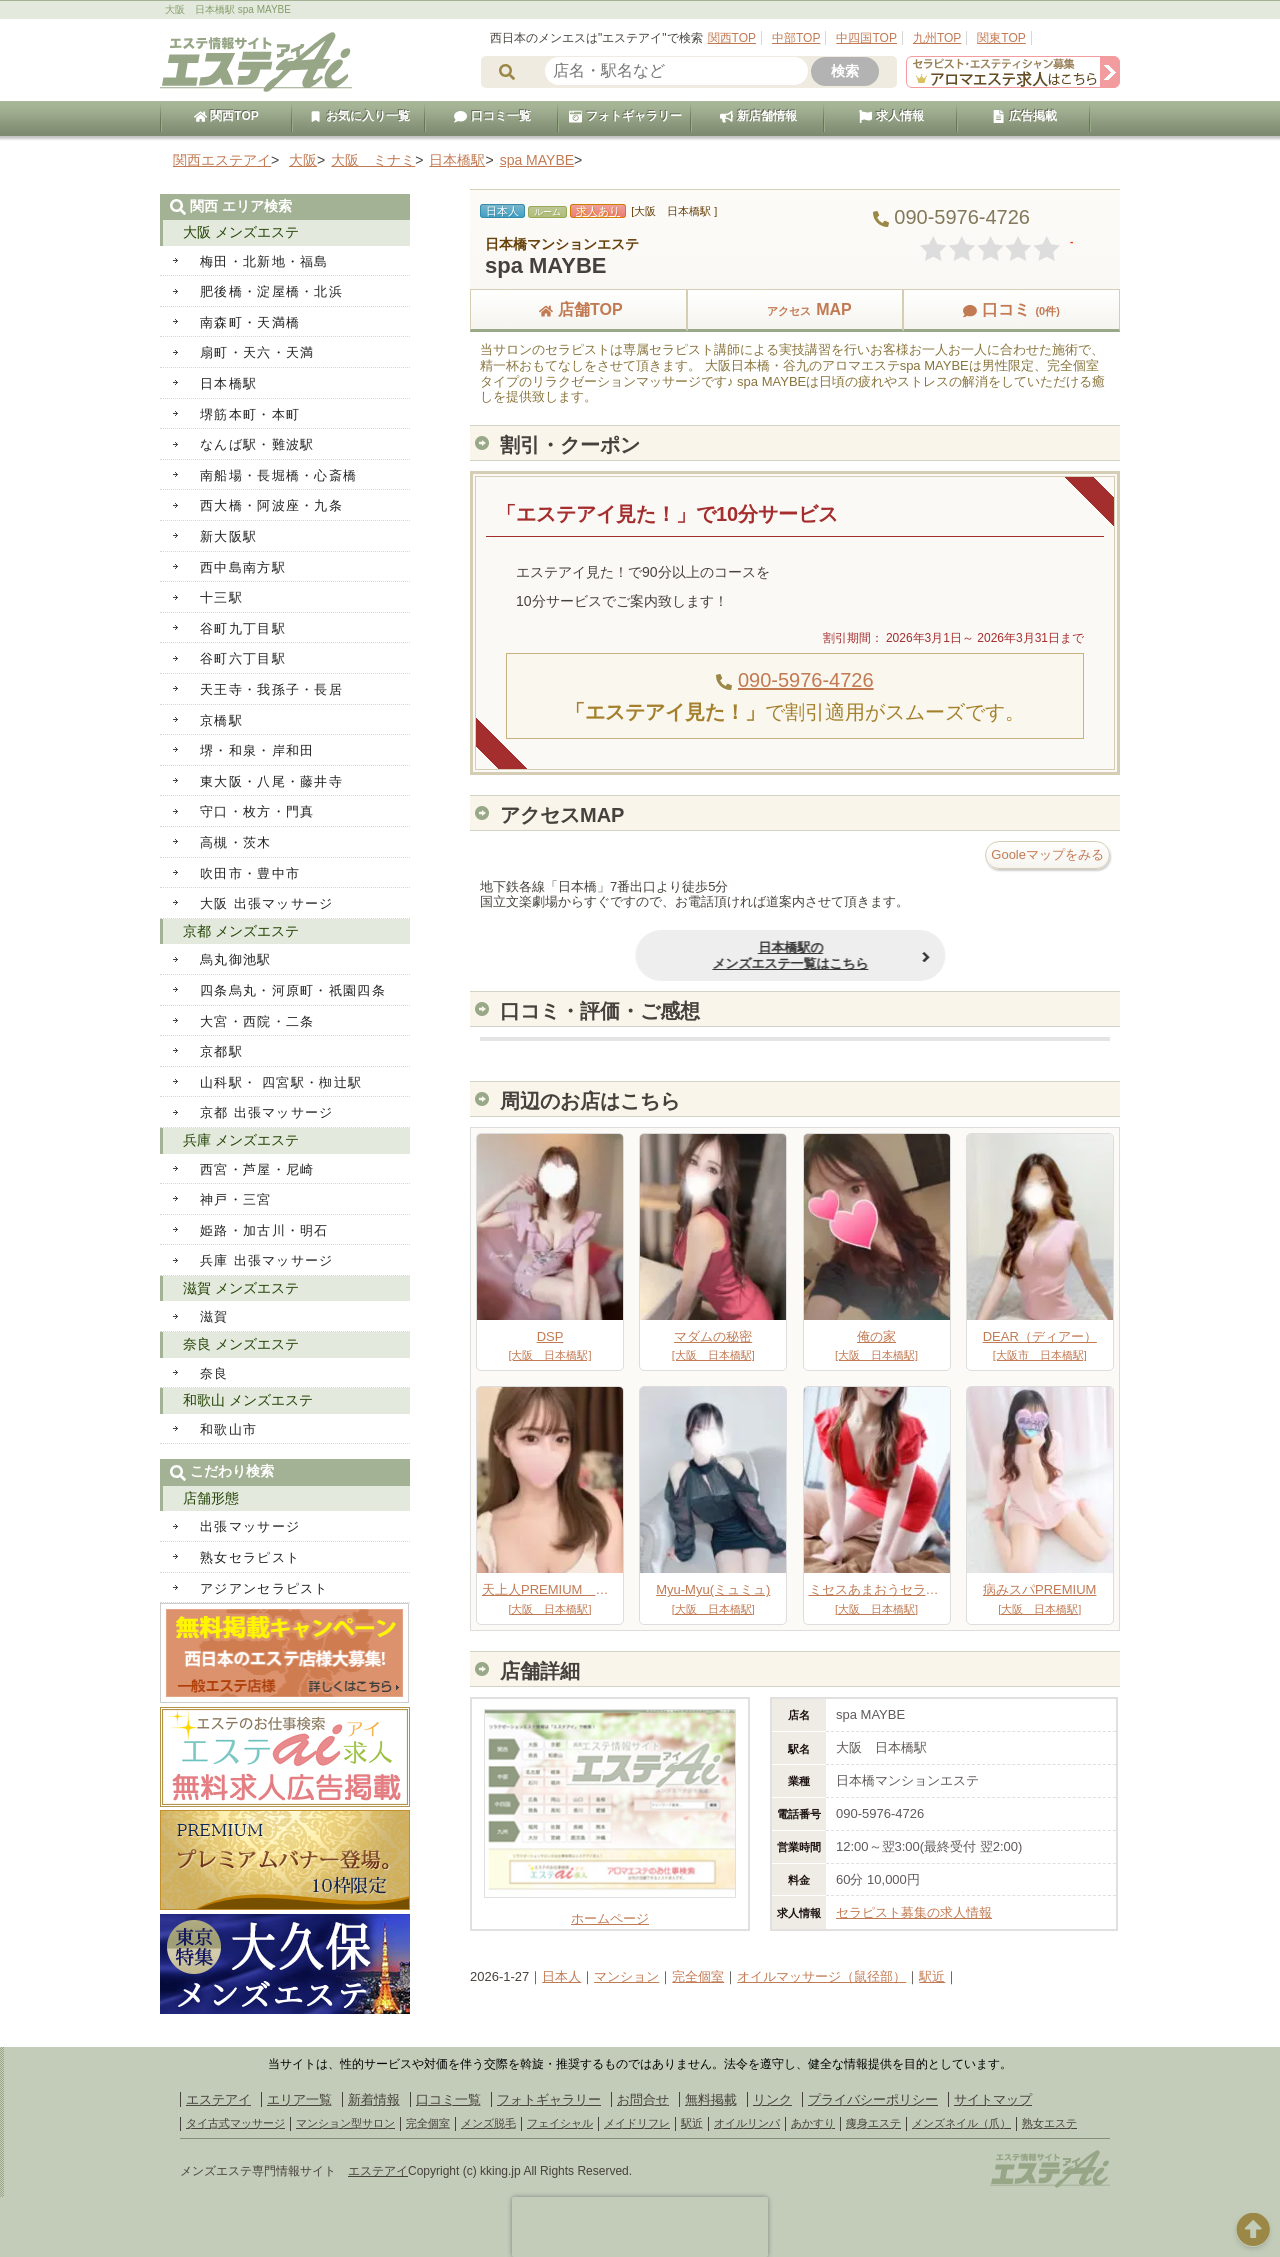  Describe the element at coordinates (806, 680) in the screenshot. I see `090-5976-4726` at that location.